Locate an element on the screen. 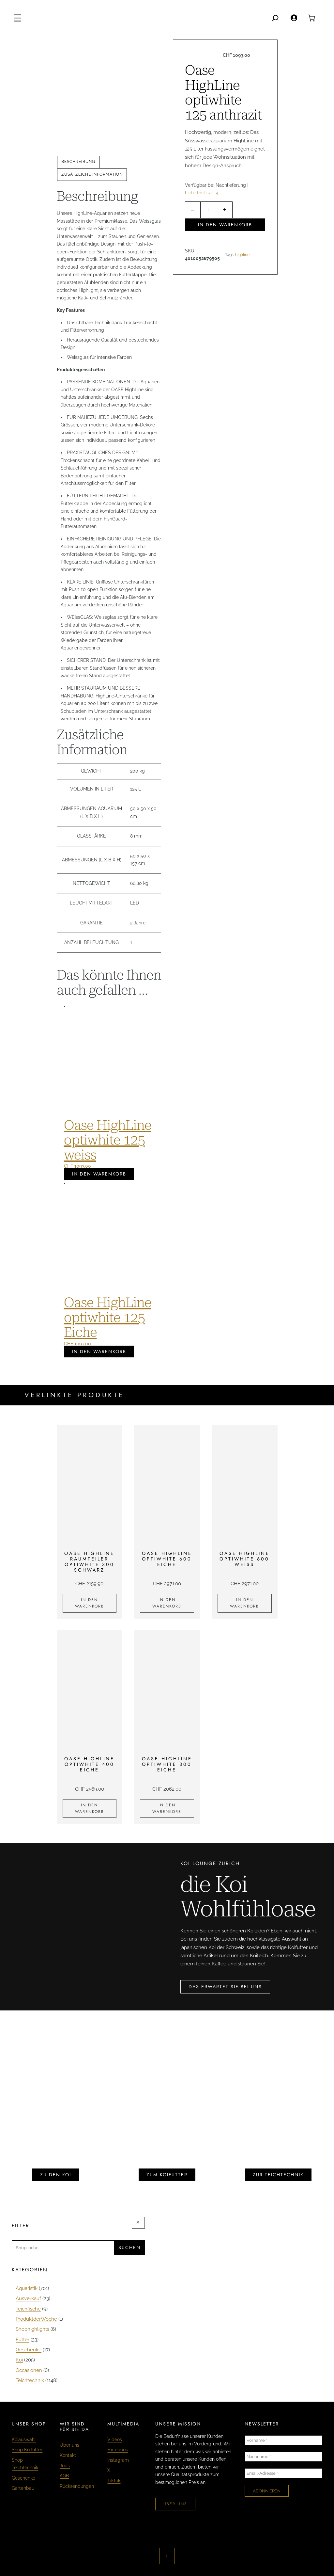 This screenshot has width=334, height=2576. Gartenbau is located at coordinates (23, 2488).